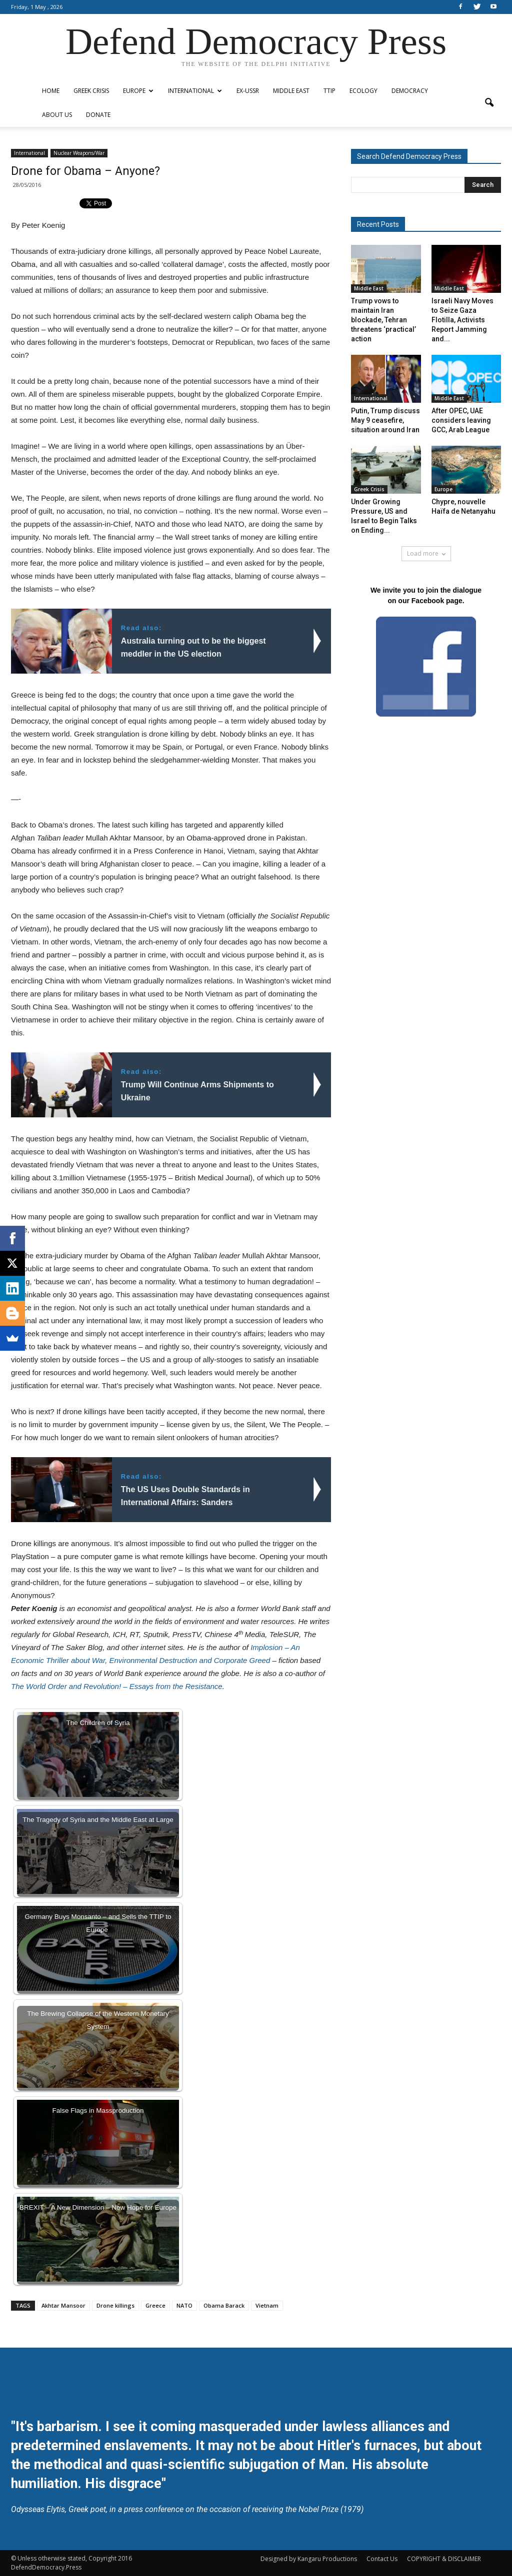 Image resolution: width=512 pixels, height=2576 pixels. What do you see at coordinates (98, 1722) in the screenshot?
I see `The Children of Syria` at bounding box center [98, 1722].